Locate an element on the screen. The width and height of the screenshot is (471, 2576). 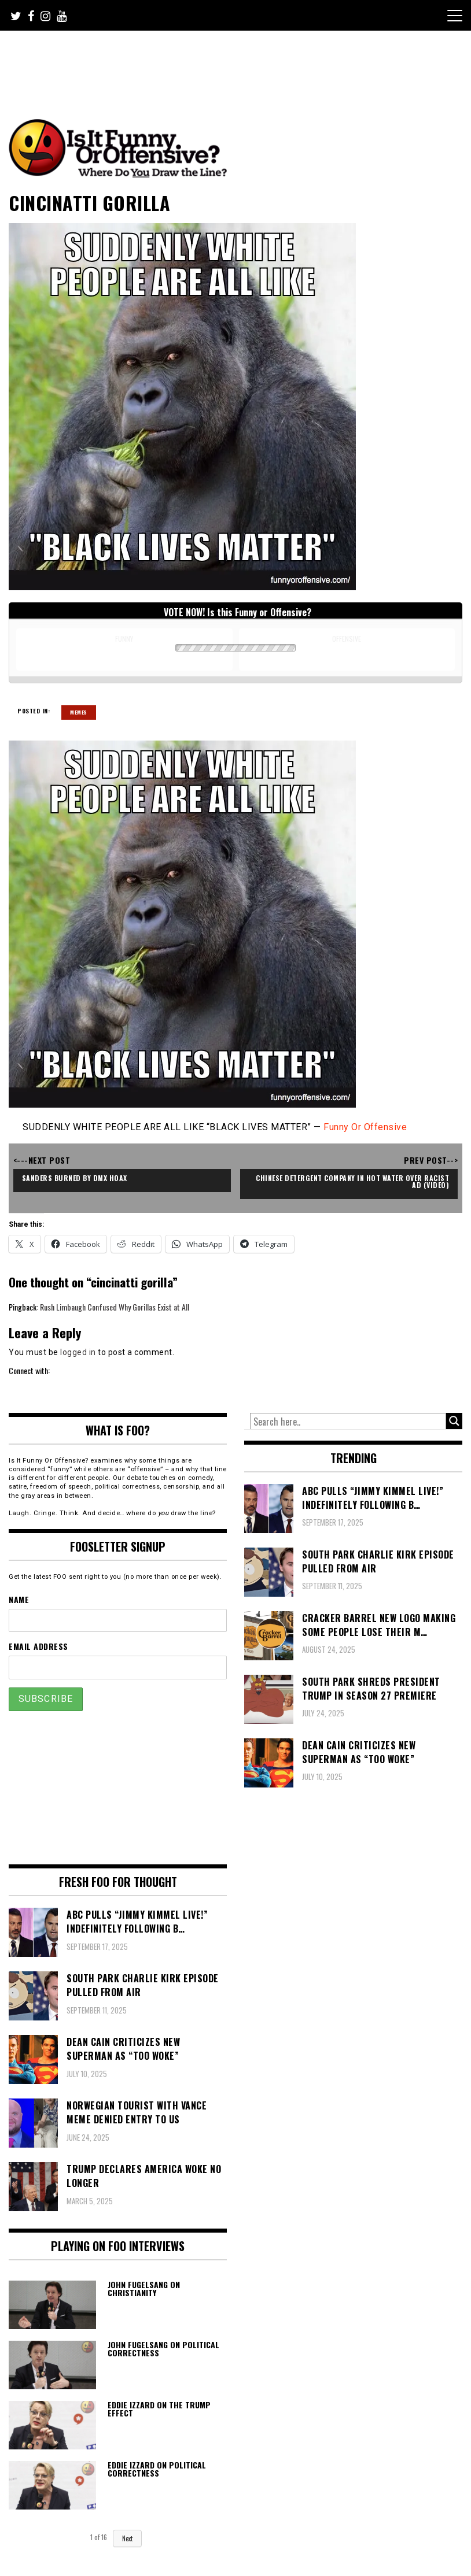
Email Address is located at coordinates (38, 1646).